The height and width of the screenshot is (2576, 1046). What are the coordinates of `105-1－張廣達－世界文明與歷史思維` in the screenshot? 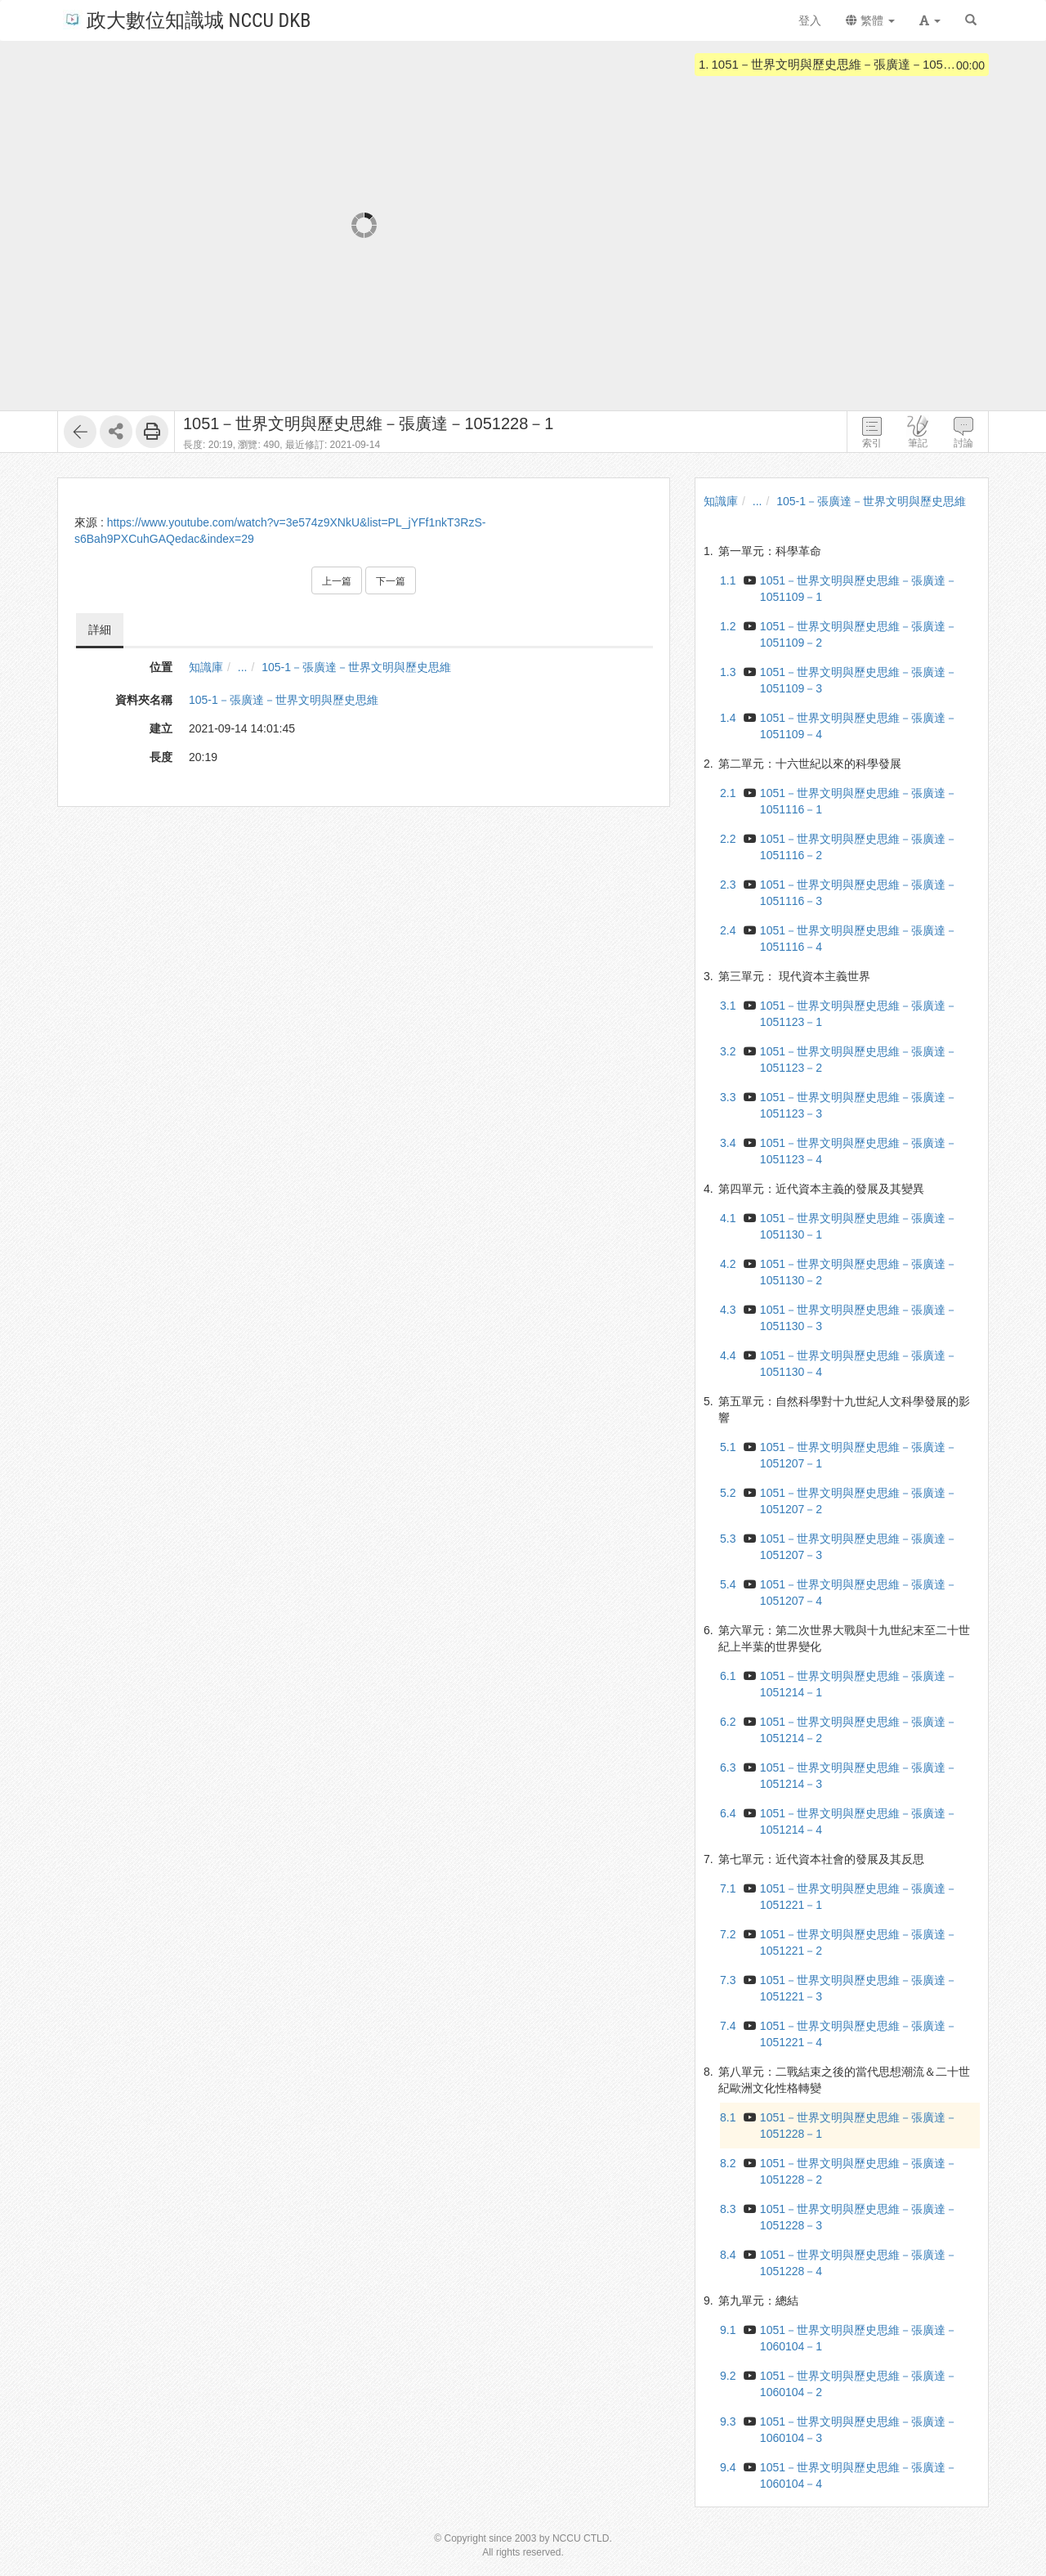 It's located at (356, 667).